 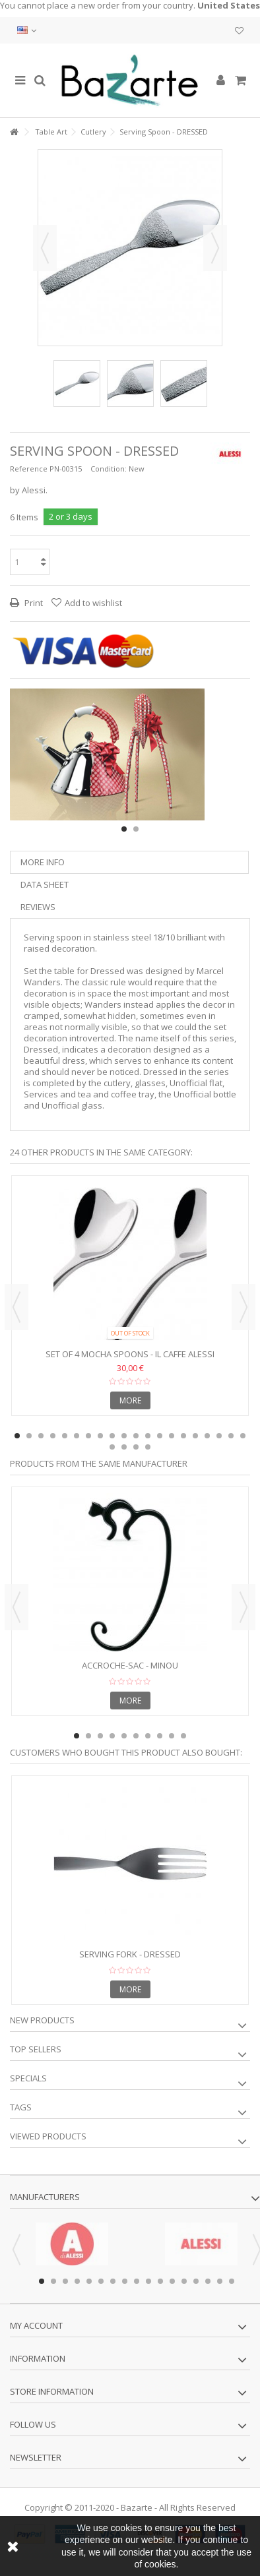 What do you see at coordinates (88, 1435) in the screenshot?
I see `7 [button]` at bounding box center [88, 1435].